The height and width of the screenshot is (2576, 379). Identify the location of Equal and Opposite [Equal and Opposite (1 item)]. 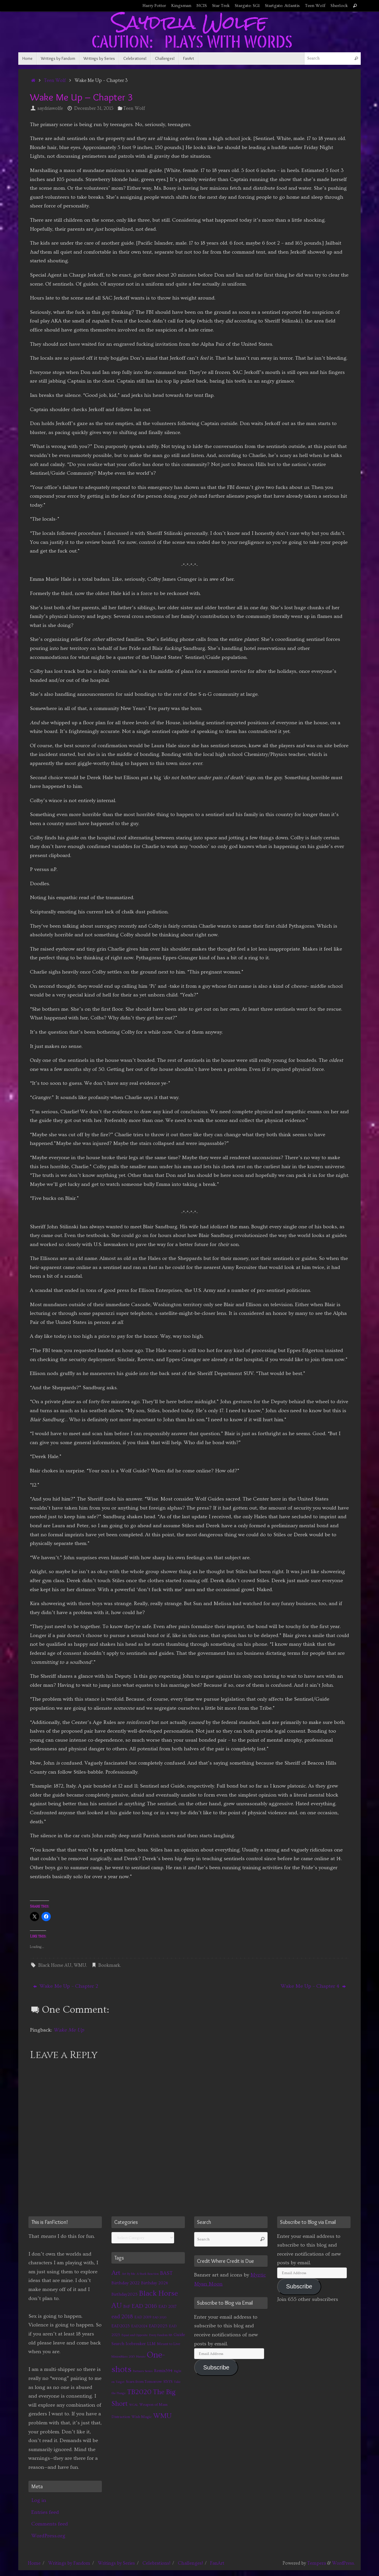
(135, 2335).